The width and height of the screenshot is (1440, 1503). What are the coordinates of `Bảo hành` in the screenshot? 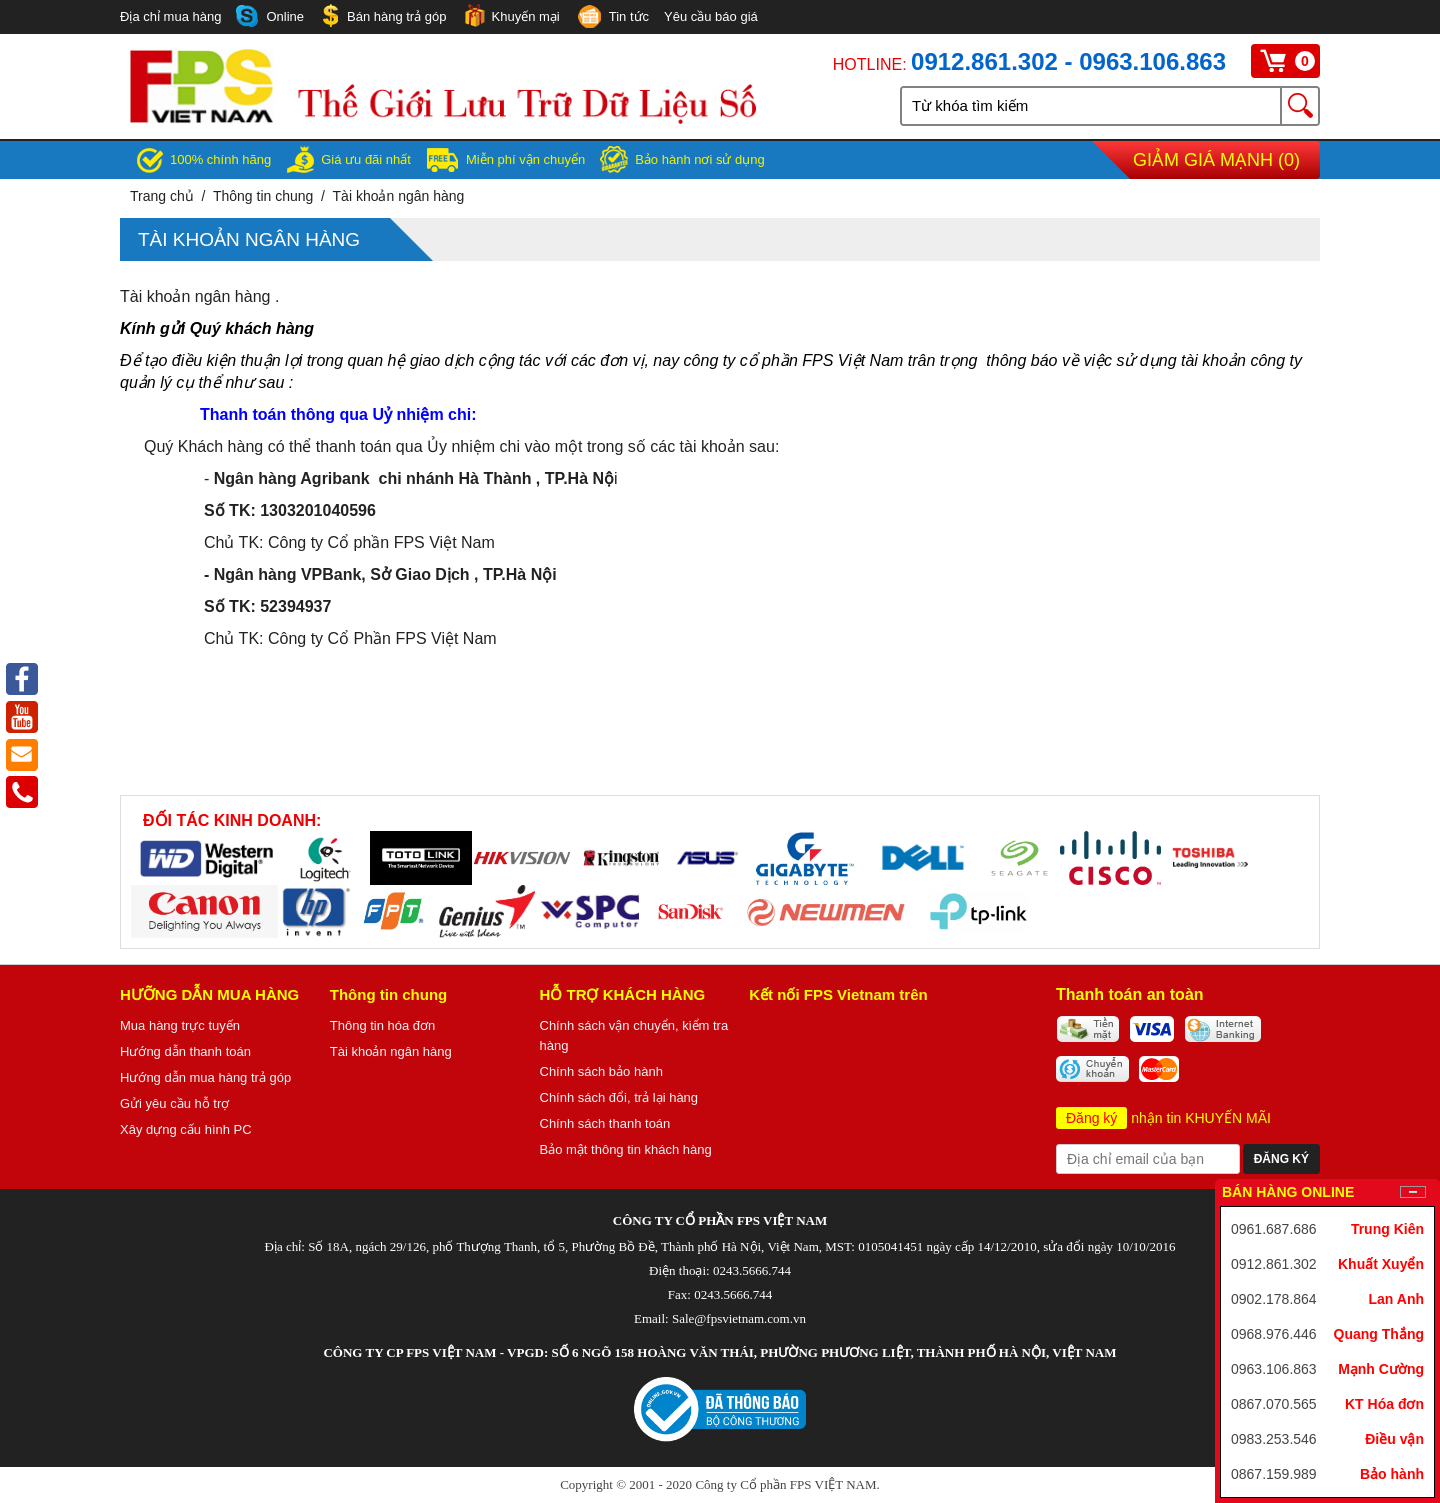 It's located at (1392, 1474).